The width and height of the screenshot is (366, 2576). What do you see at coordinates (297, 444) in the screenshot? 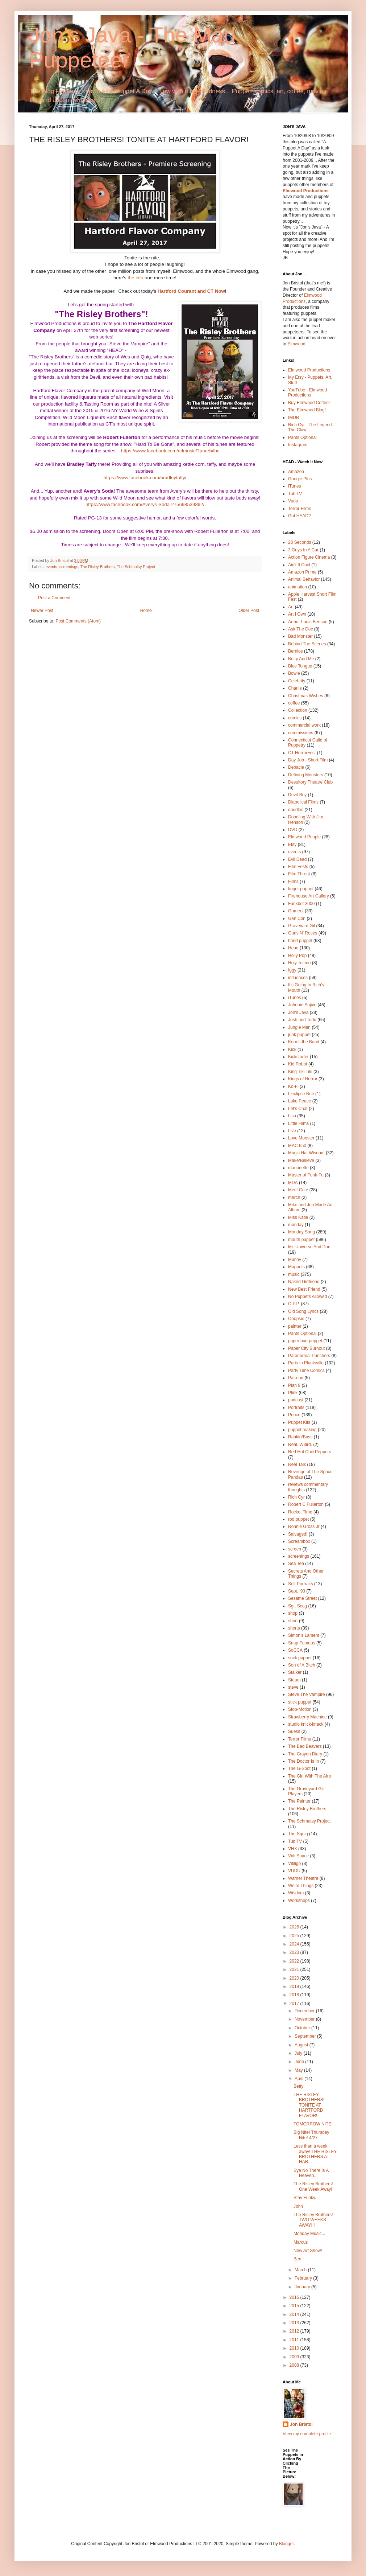
I see `Instagram` at bounding box center [297, 444].